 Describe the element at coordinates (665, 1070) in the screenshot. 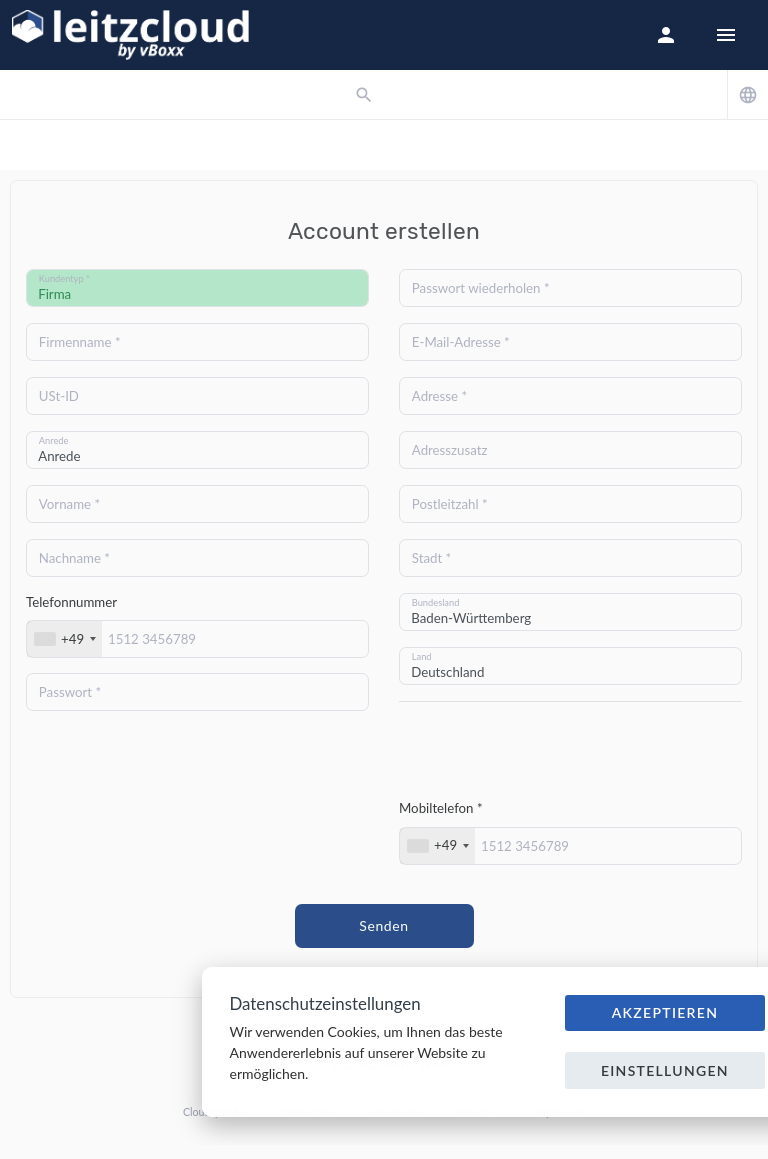

I see `Einstellungen` at that location.